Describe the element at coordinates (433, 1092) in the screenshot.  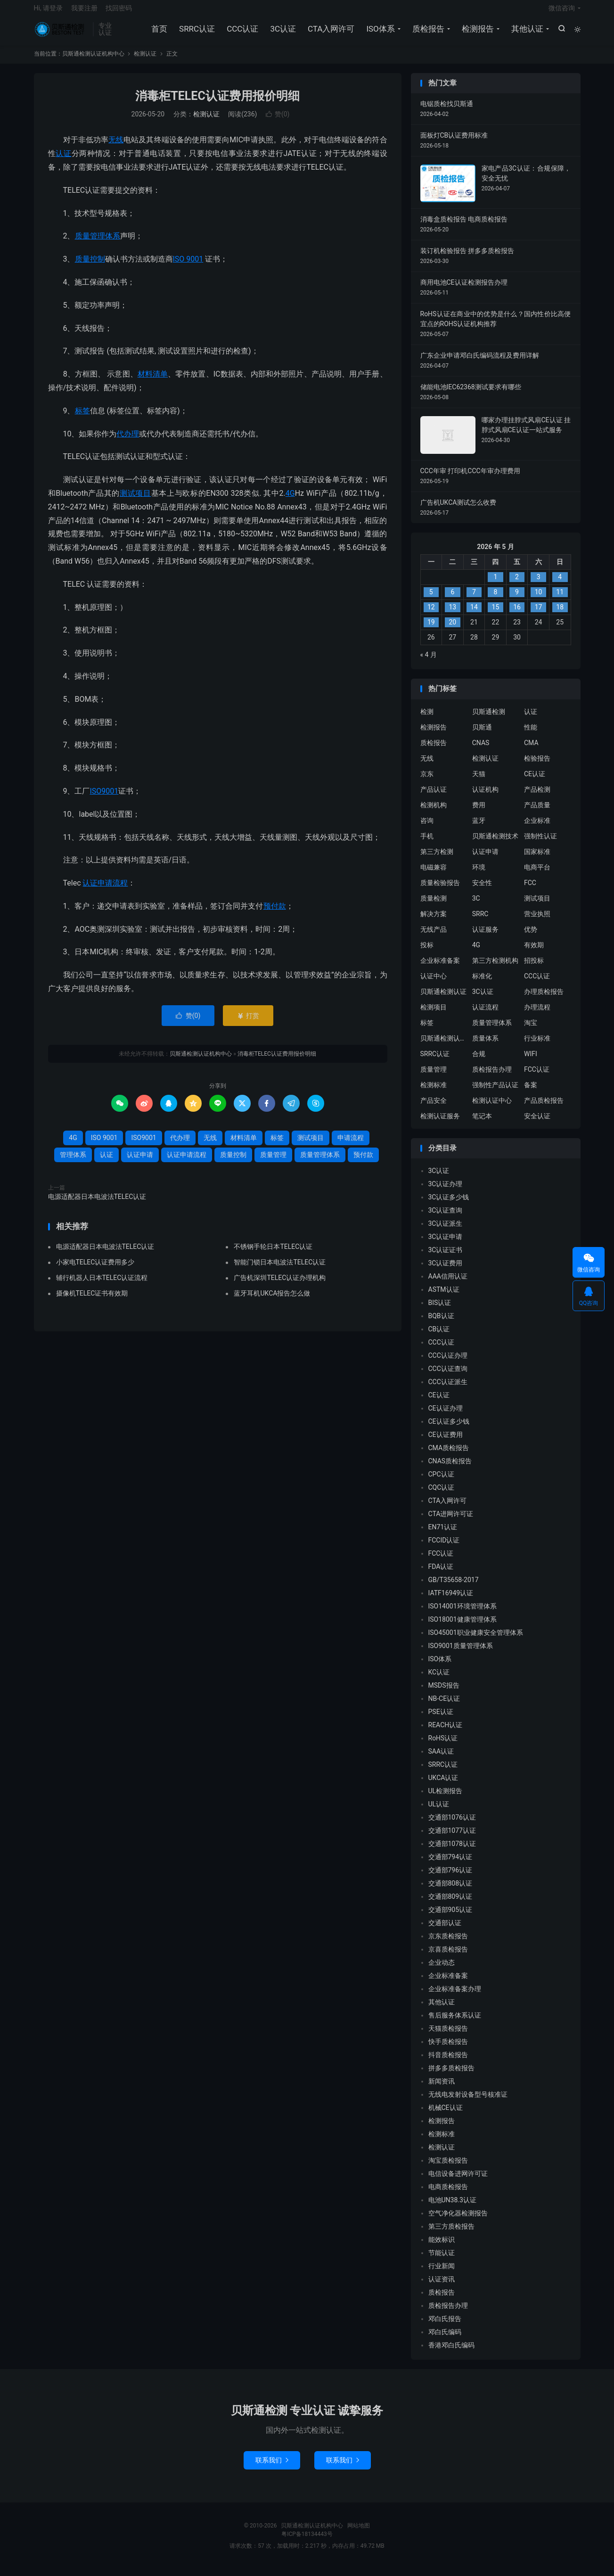
I see `检测标准` at that location.